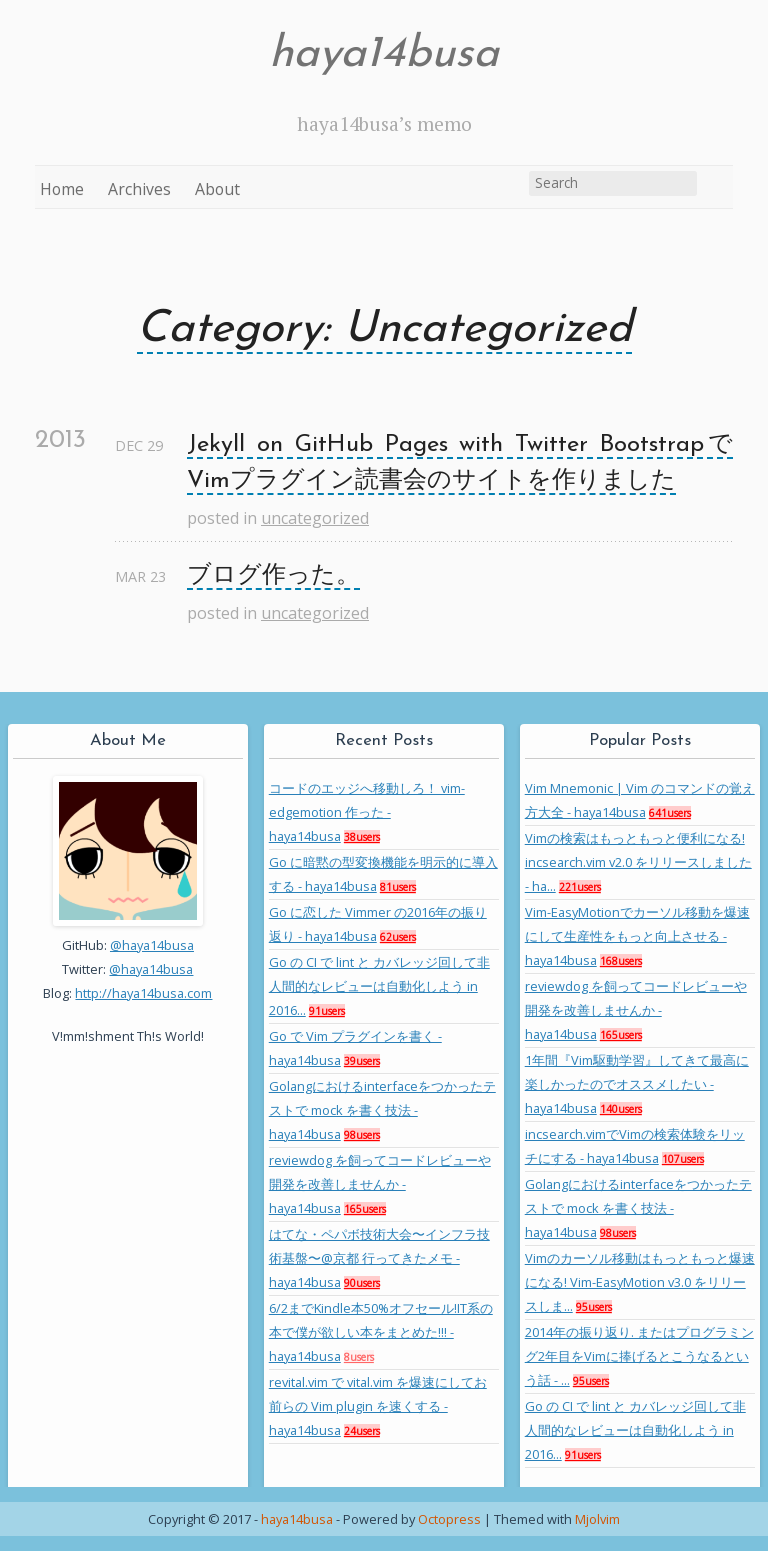 This screenshot has height=1551, width=768. I want to click on 107users, so click(683, 1159).